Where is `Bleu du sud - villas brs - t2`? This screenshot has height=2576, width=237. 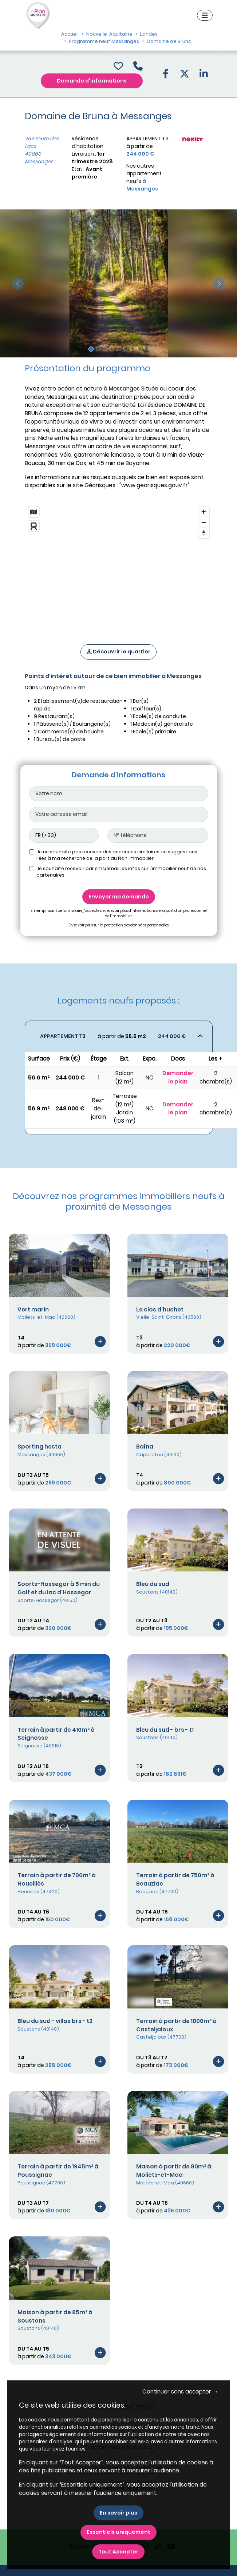 Bleu du sud - villas brs - t2 is located at coordinates (54, 2021).